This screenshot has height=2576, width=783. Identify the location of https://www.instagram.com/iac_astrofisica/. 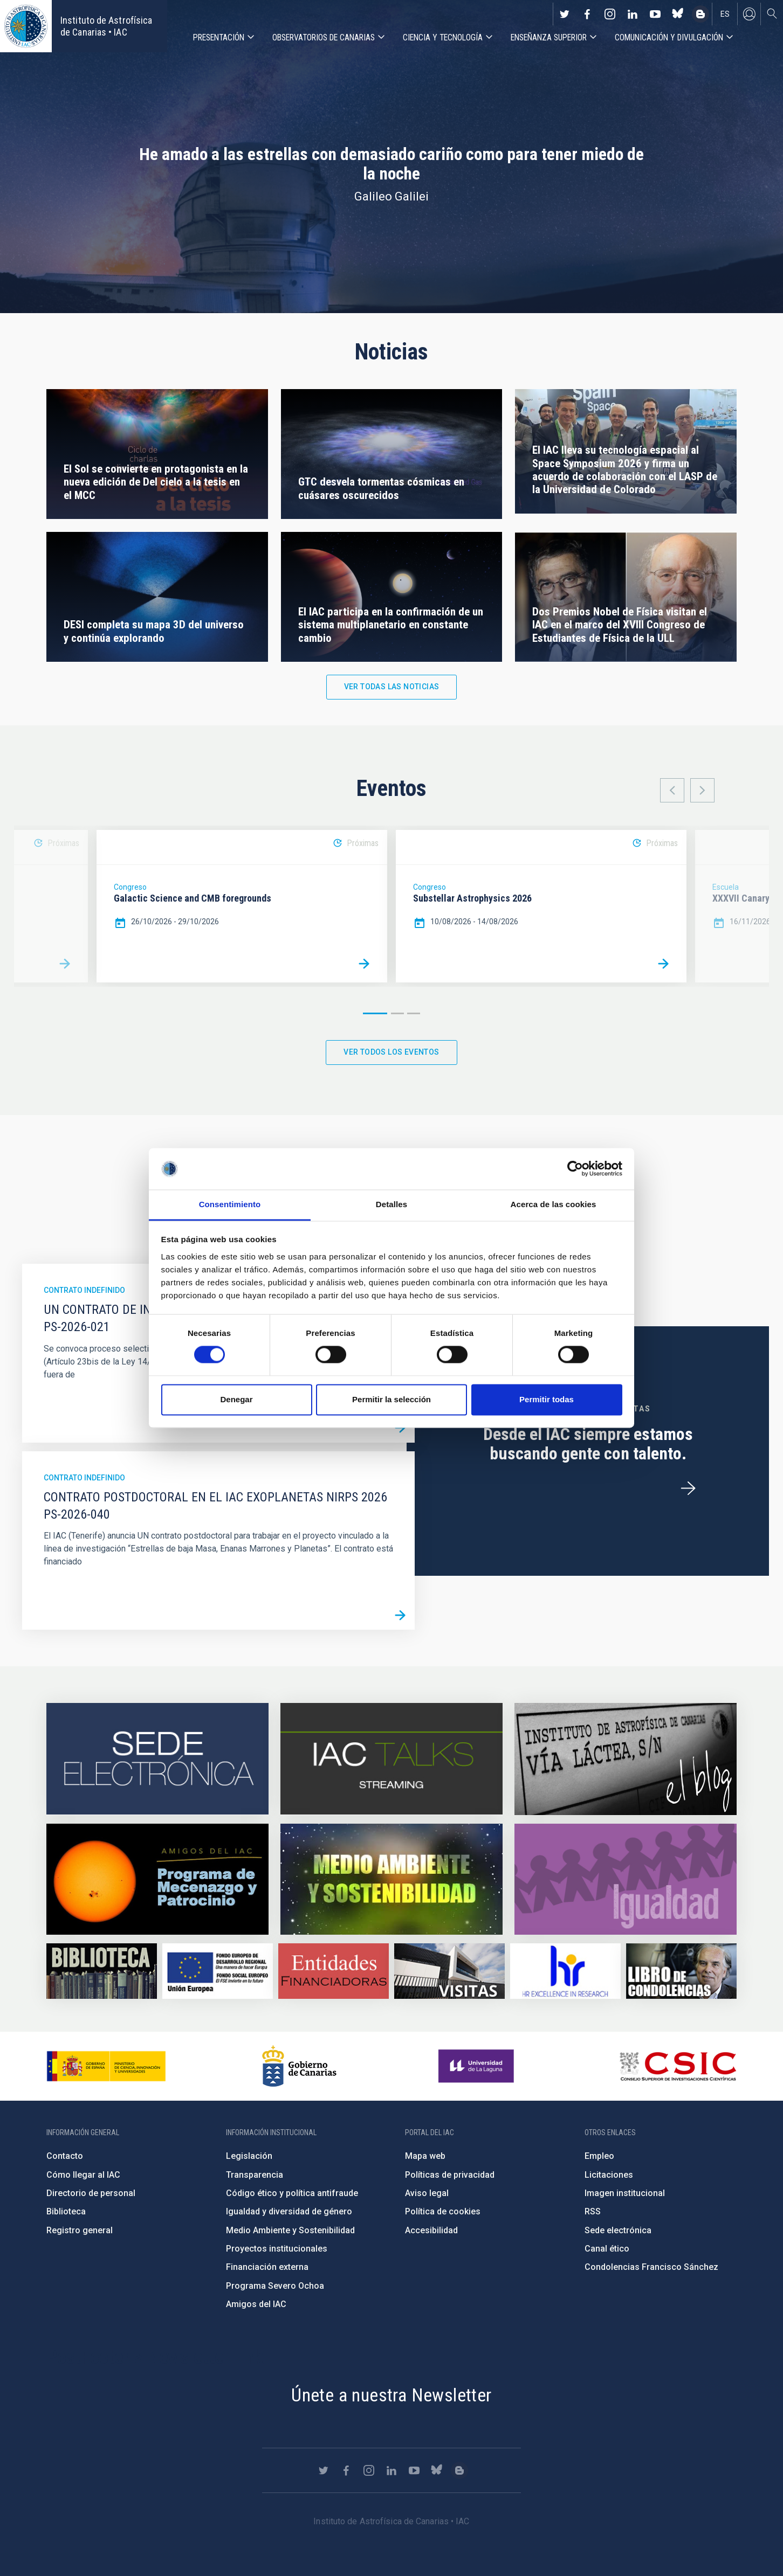
(610, 14).